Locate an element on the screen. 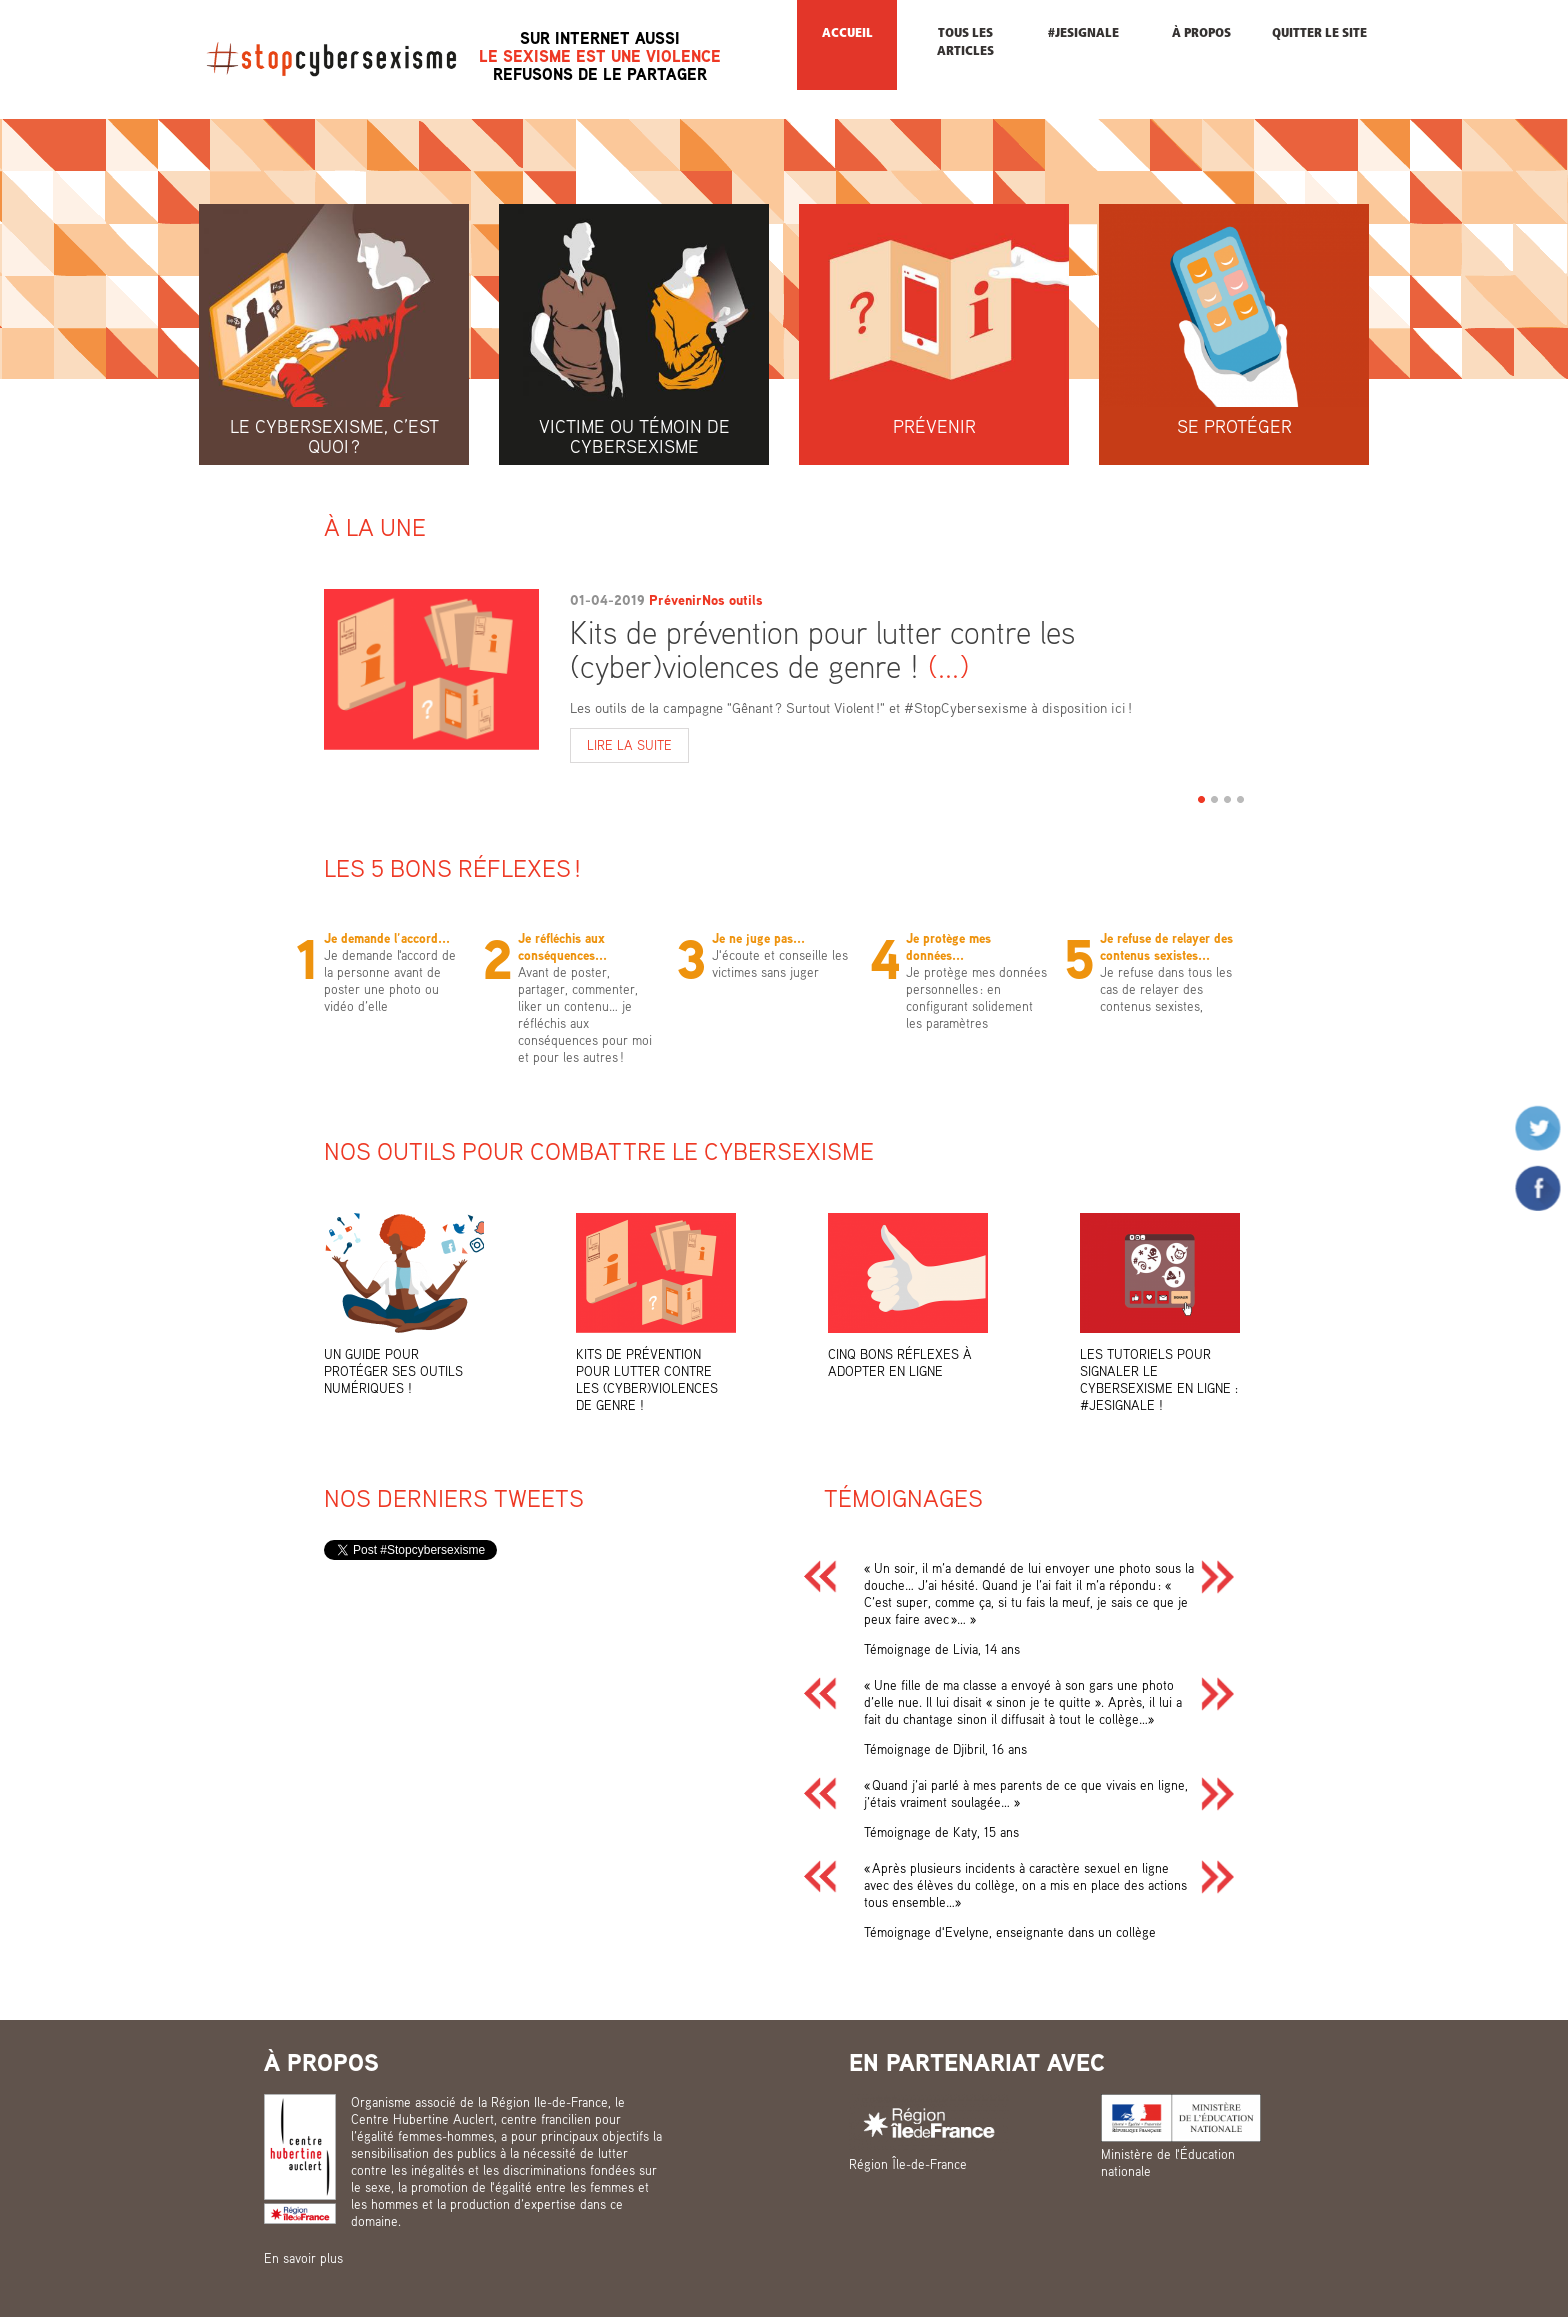 The width and height of the screenshot is (1568, 2317). Nos outils is located at coordinates (732, 599).